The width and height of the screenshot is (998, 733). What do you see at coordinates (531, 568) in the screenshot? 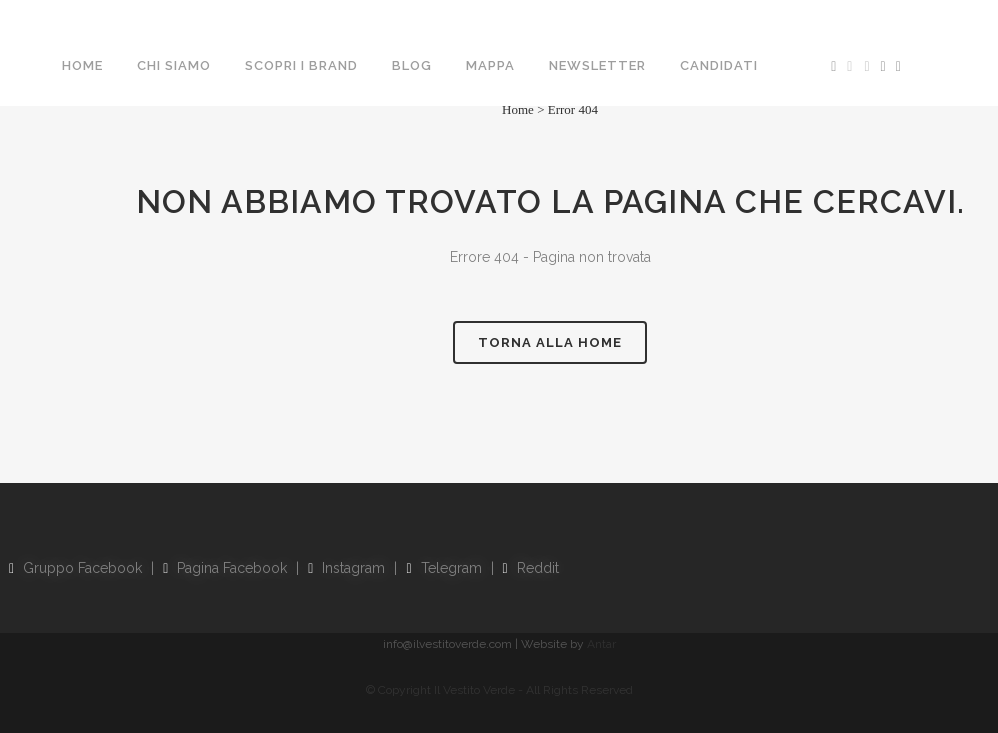
I see `Reddit` at bounding box center [531, 568].